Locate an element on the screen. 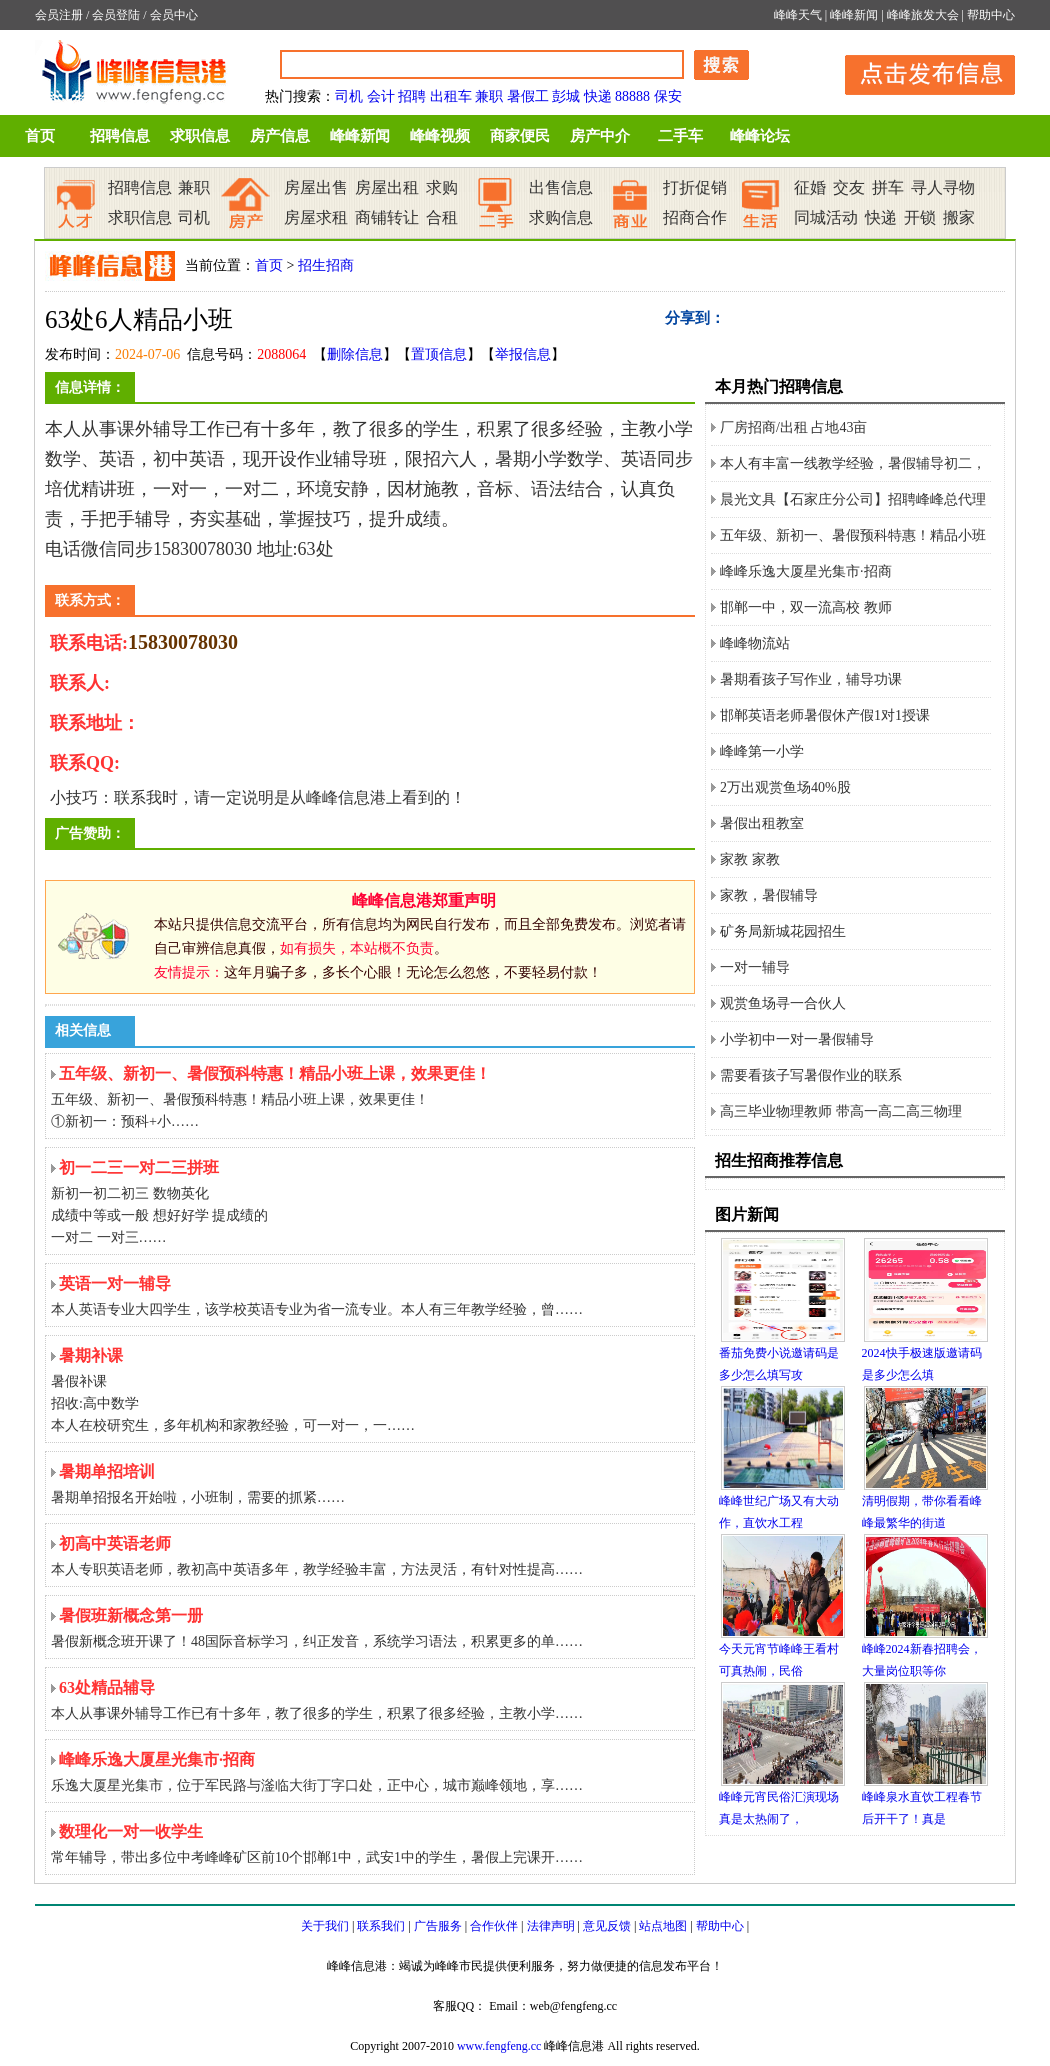 This screenshot has height=2066, width=1050. 拼车 is located at coordinates (888, 187).